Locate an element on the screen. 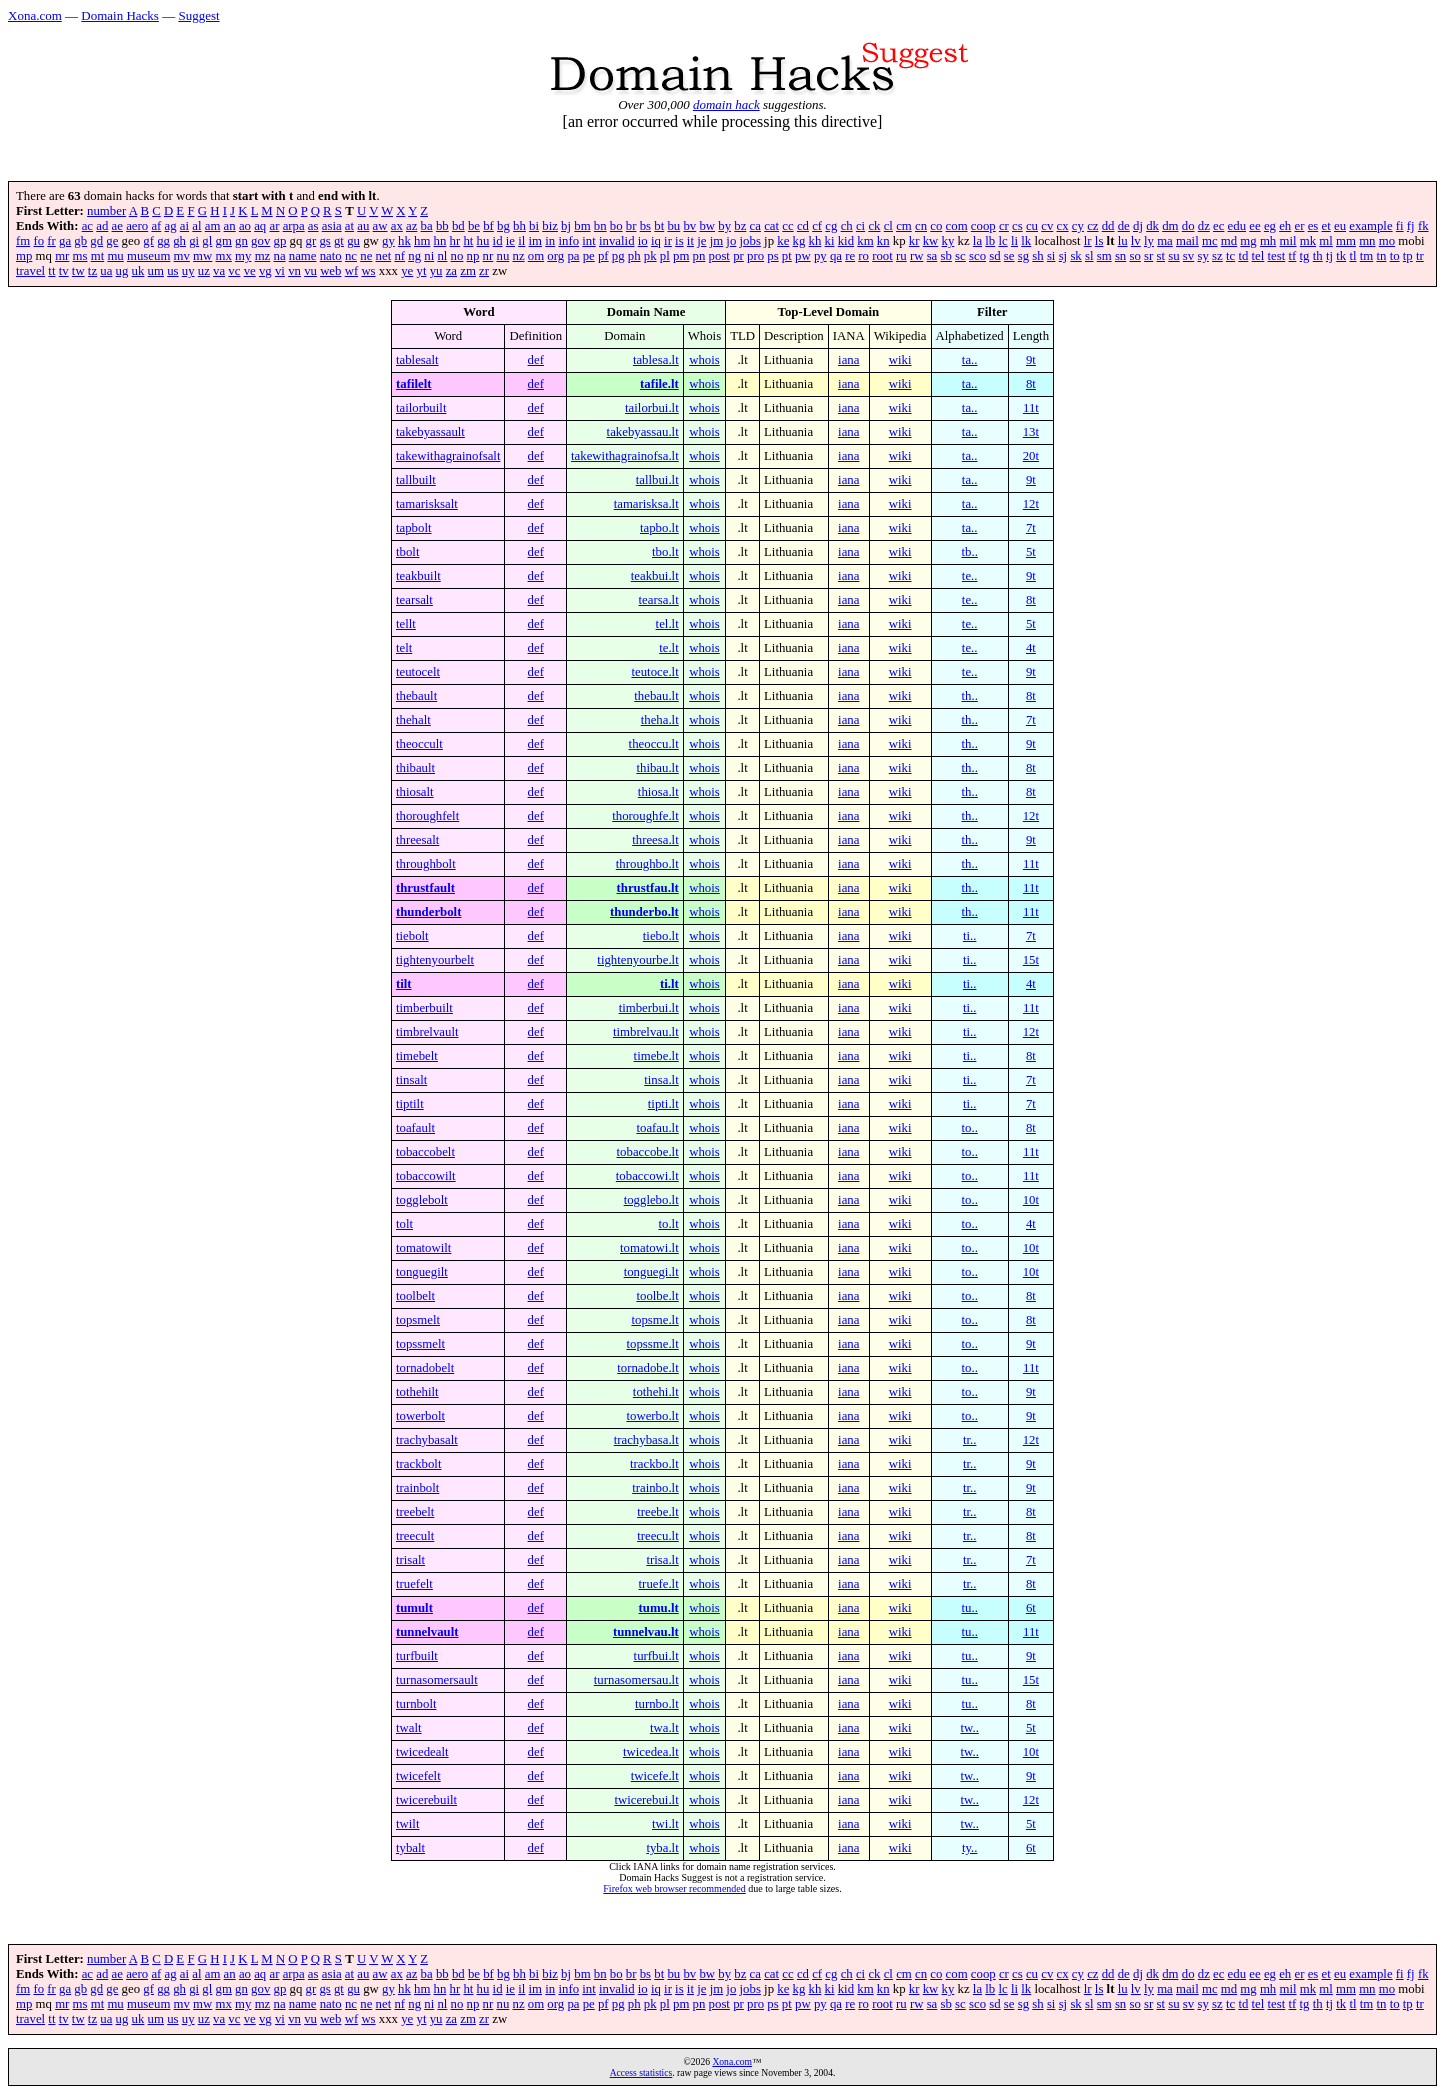  pl is located at coordinates (665, 256).